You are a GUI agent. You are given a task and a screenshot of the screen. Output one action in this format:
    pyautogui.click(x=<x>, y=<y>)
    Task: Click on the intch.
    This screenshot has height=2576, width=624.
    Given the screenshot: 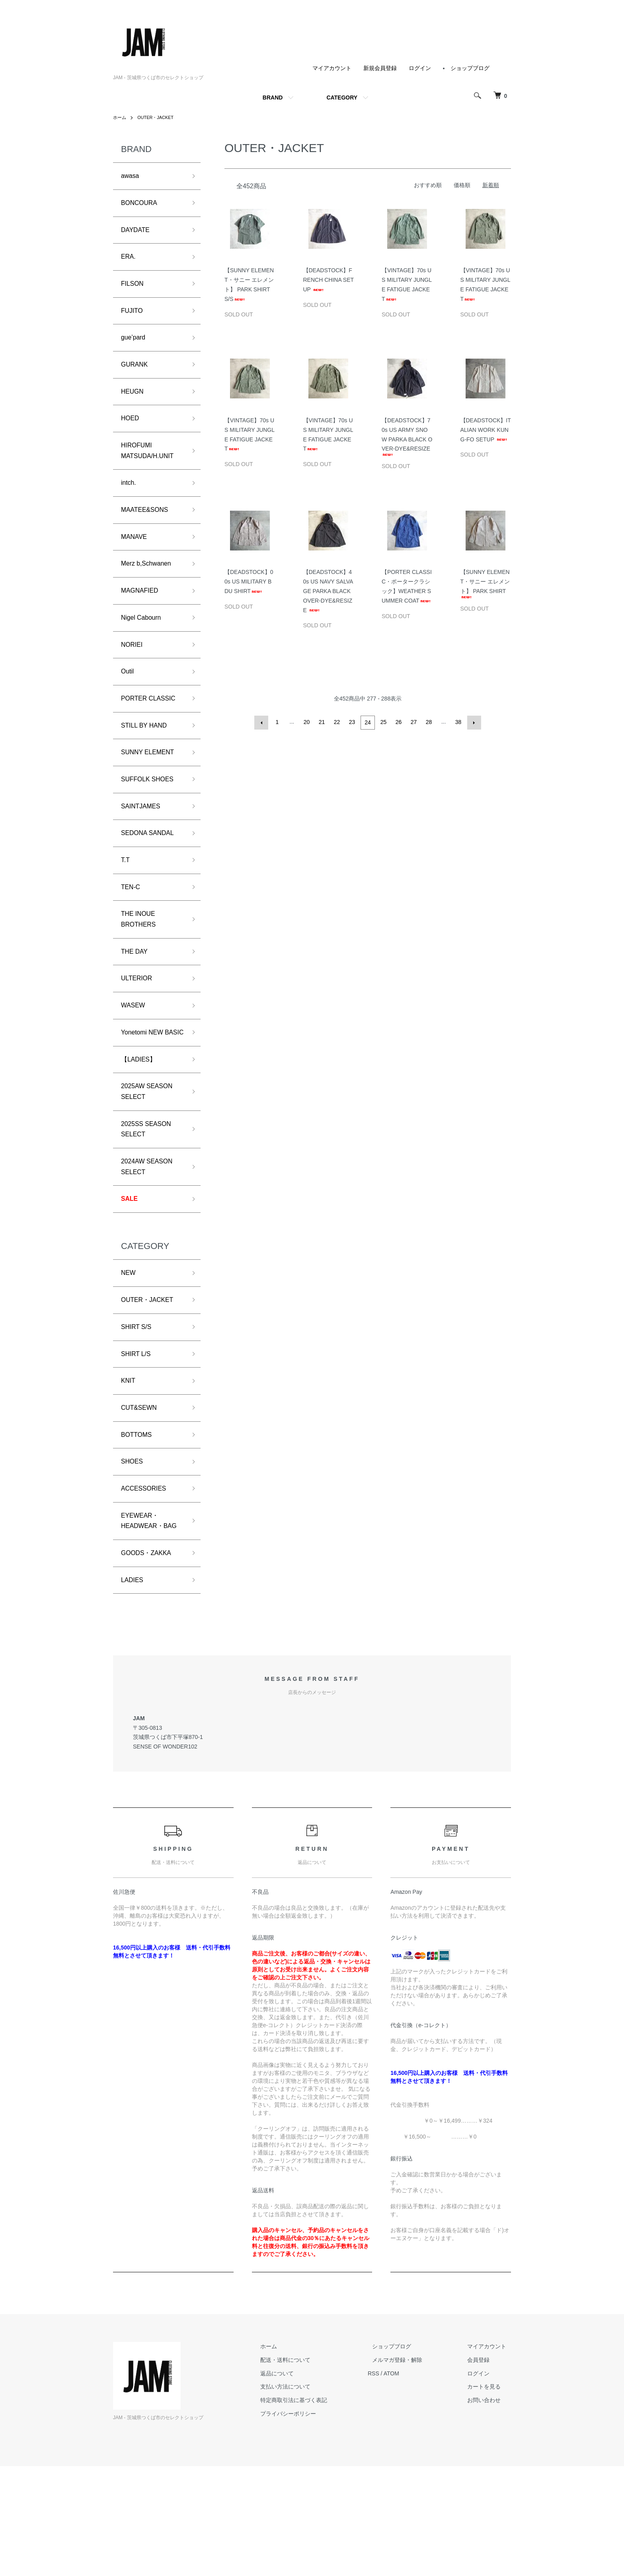 What is the action you would take?
    pyautogui.click(x=129, y=502)
    